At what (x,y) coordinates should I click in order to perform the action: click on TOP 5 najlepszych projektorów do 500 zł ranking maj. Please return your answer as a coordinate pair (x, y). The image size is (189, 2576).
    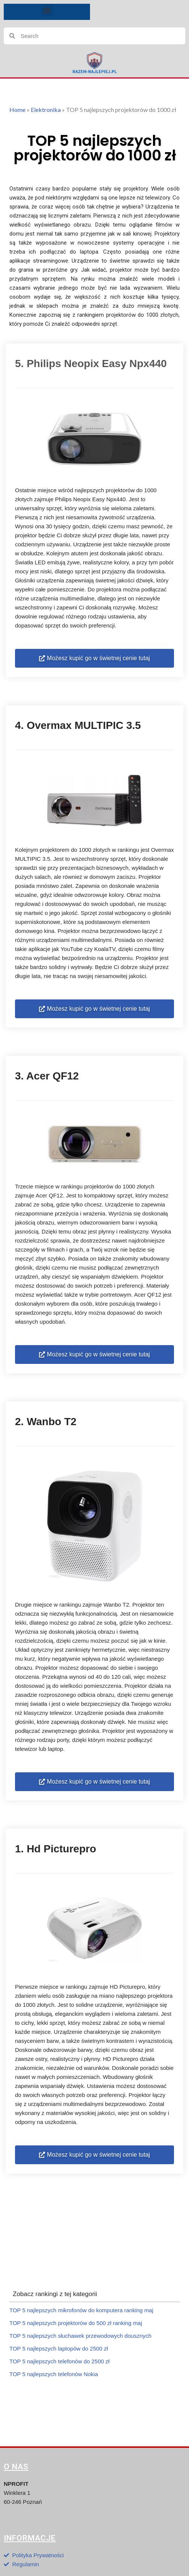
    Looking at the image, I should click on (75, 2323).